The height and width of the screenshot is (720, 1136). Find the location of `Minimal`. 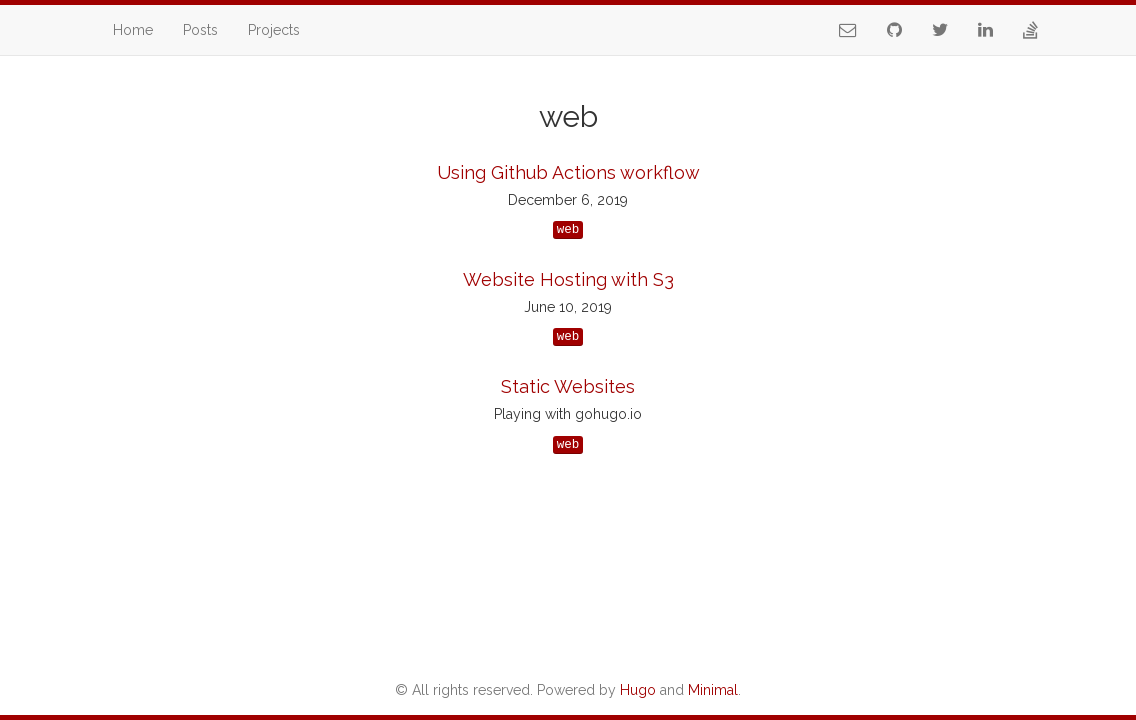

Minimal is located at coordinates (713, 690).